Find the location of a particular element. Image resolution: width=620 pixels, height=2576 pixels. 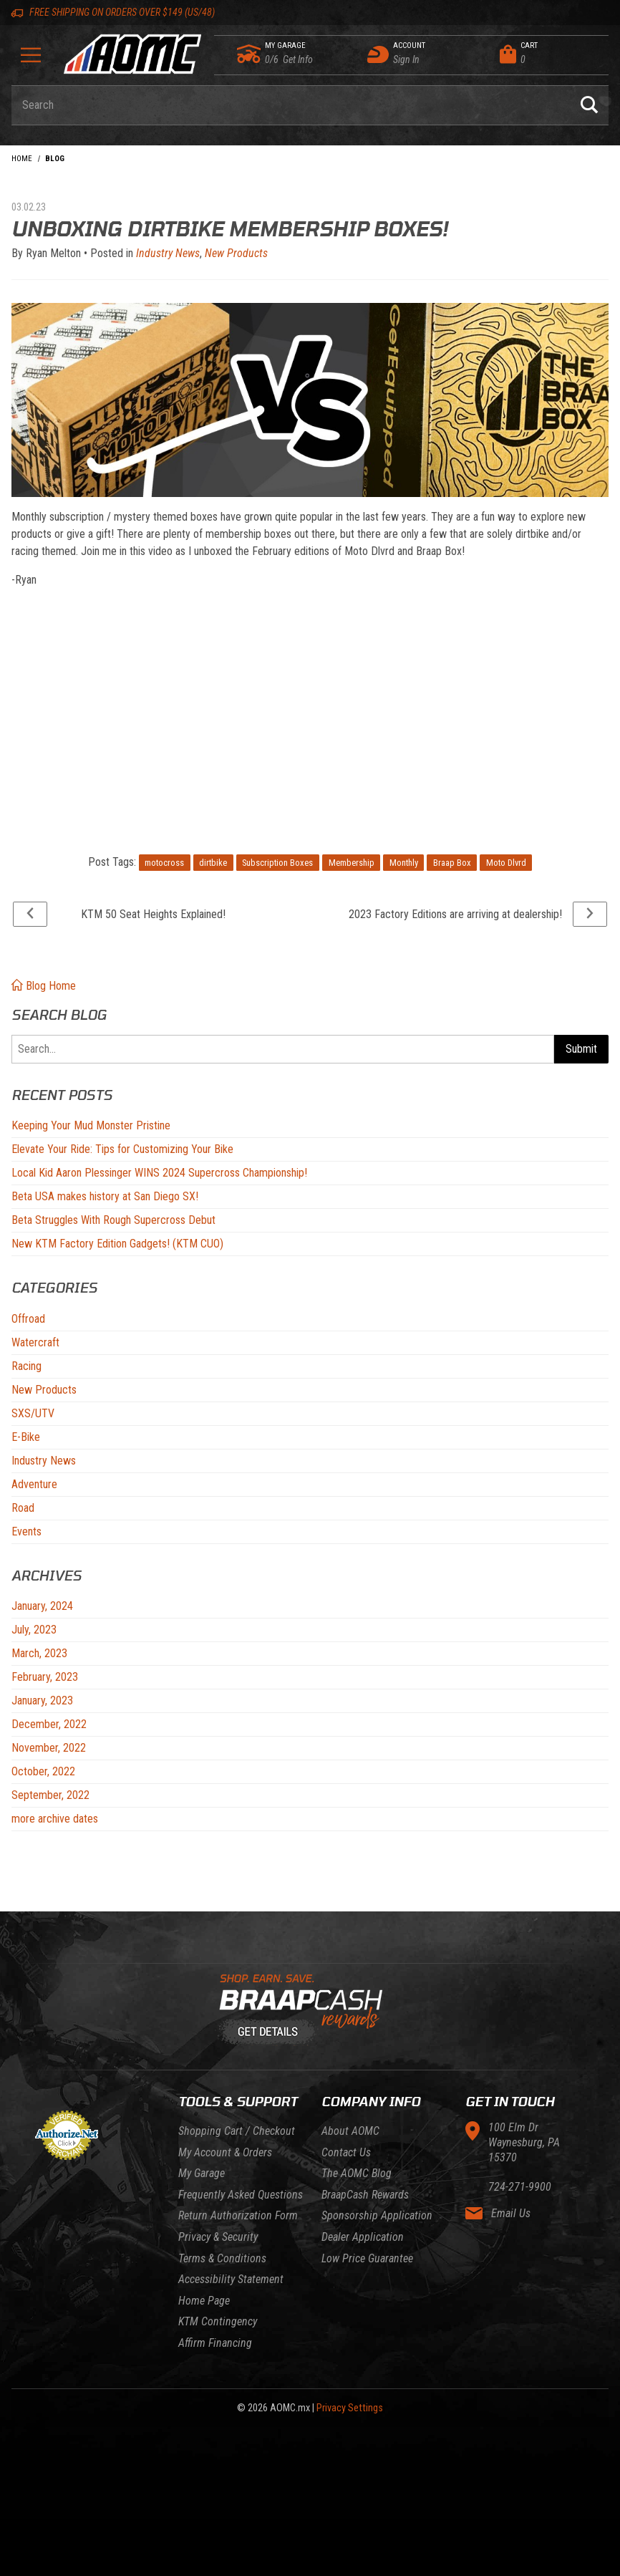

[Enter keyword(s) to search our products. Pressing ESC key will exit search.] is located at coordinates (290, 105).